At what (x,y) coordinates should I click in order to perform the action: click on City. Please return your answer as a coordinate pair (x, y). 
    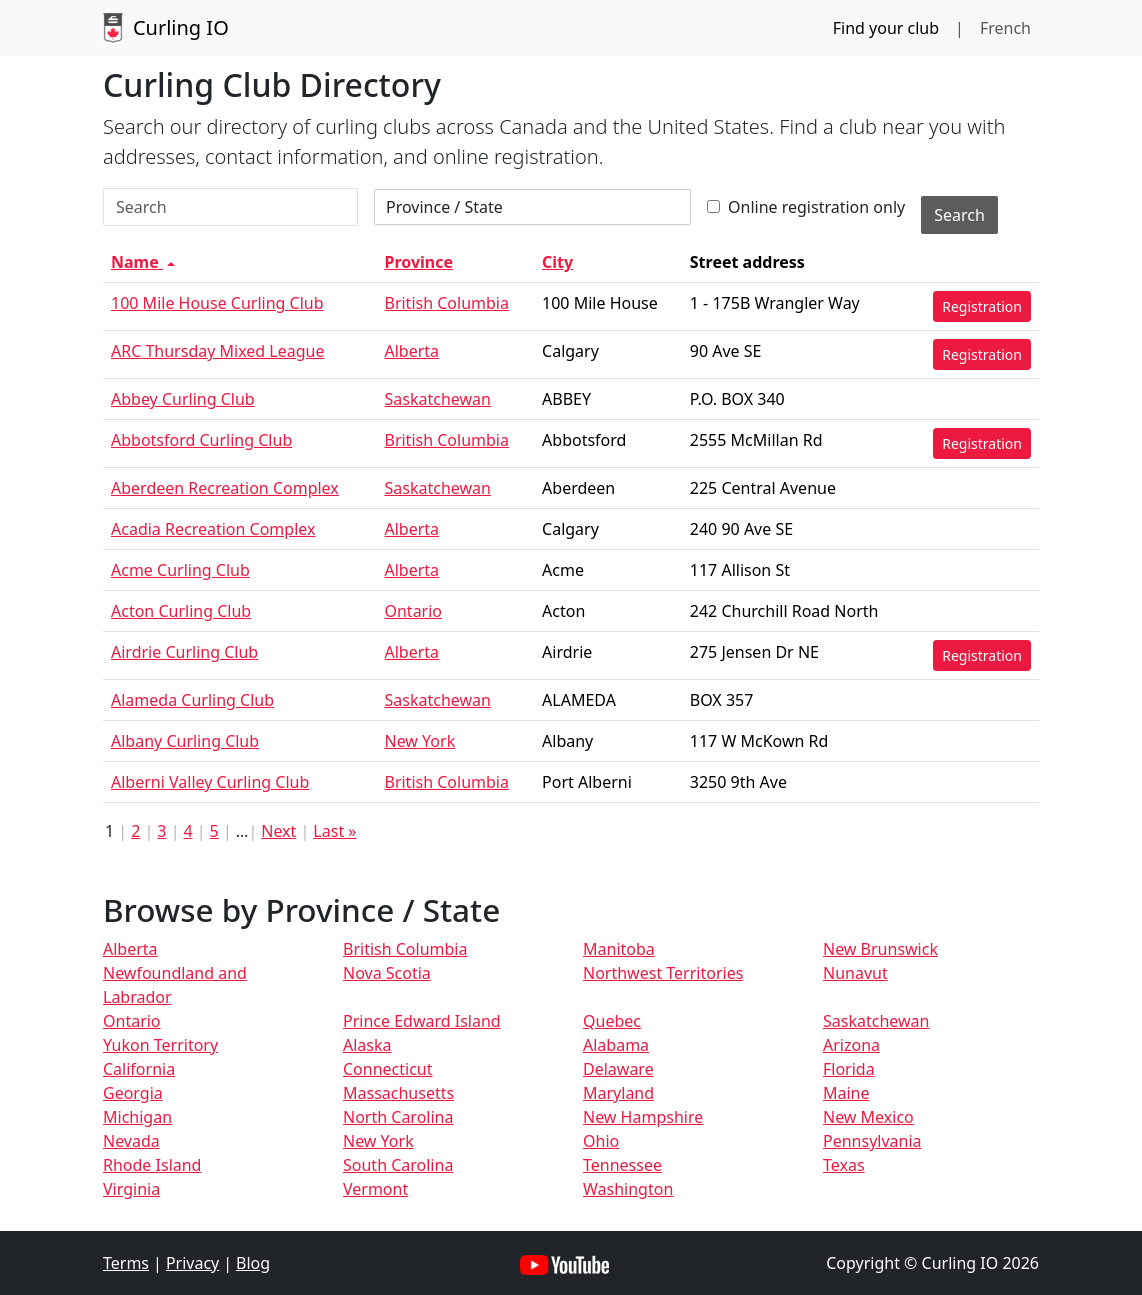
    Looking at the image, I should click on (557, 262).